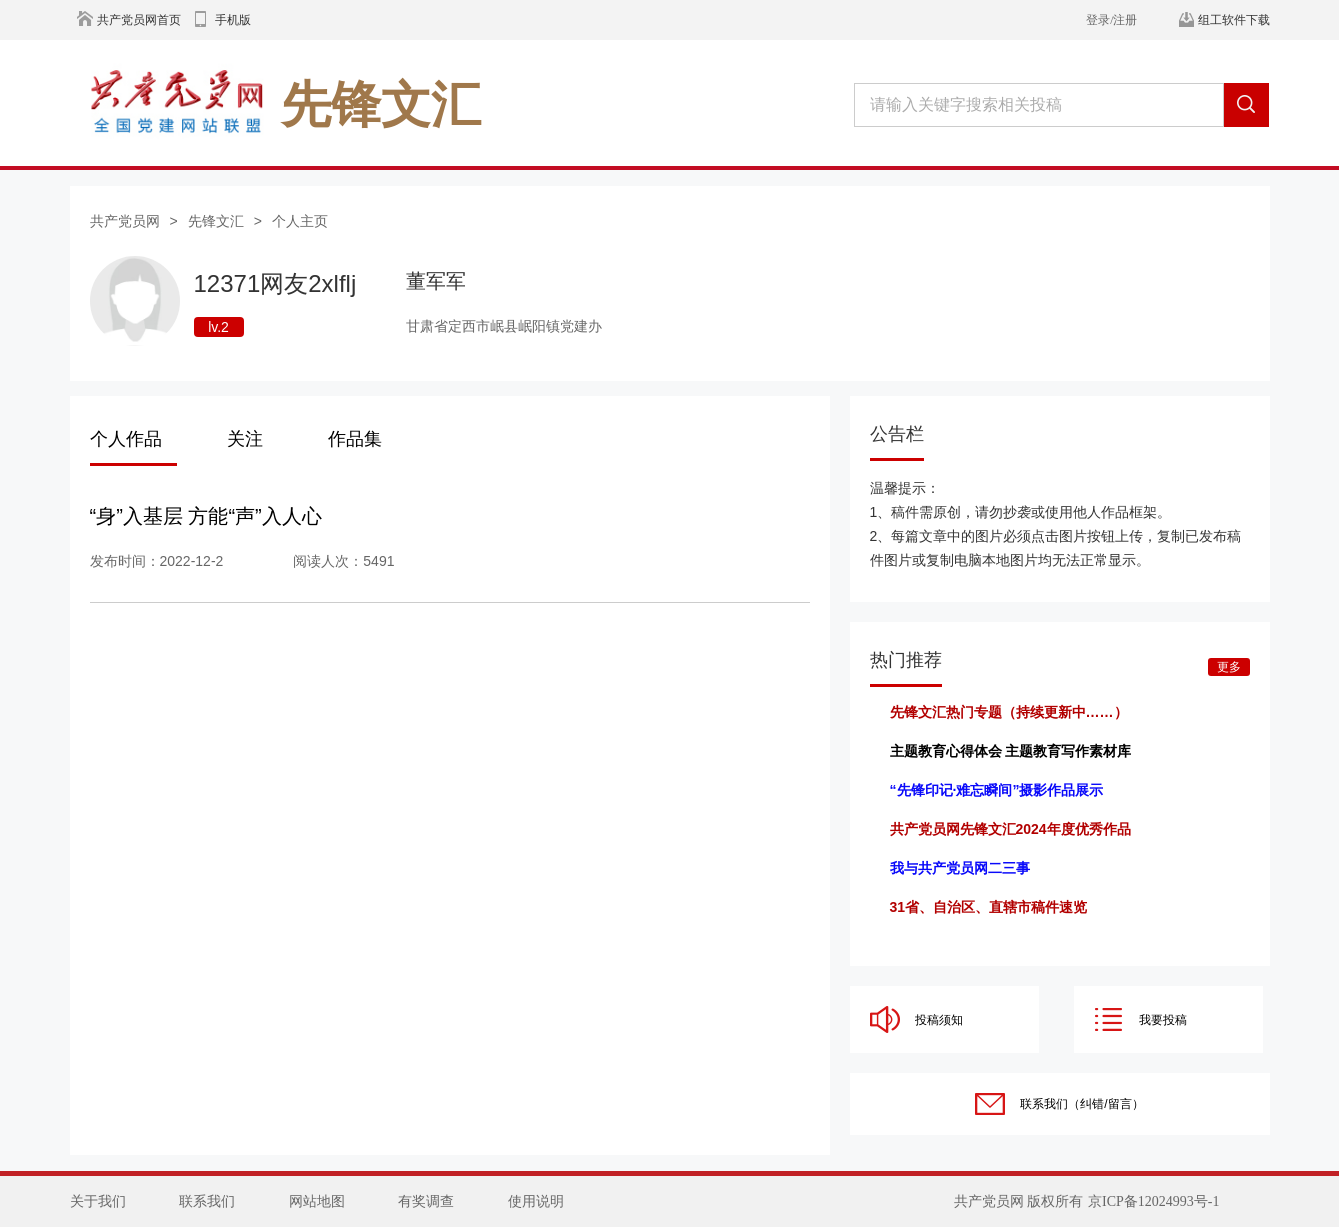  Describe the element at coordinates (1234, 20) in the screenshot. I see `组工软件下载` at that location.